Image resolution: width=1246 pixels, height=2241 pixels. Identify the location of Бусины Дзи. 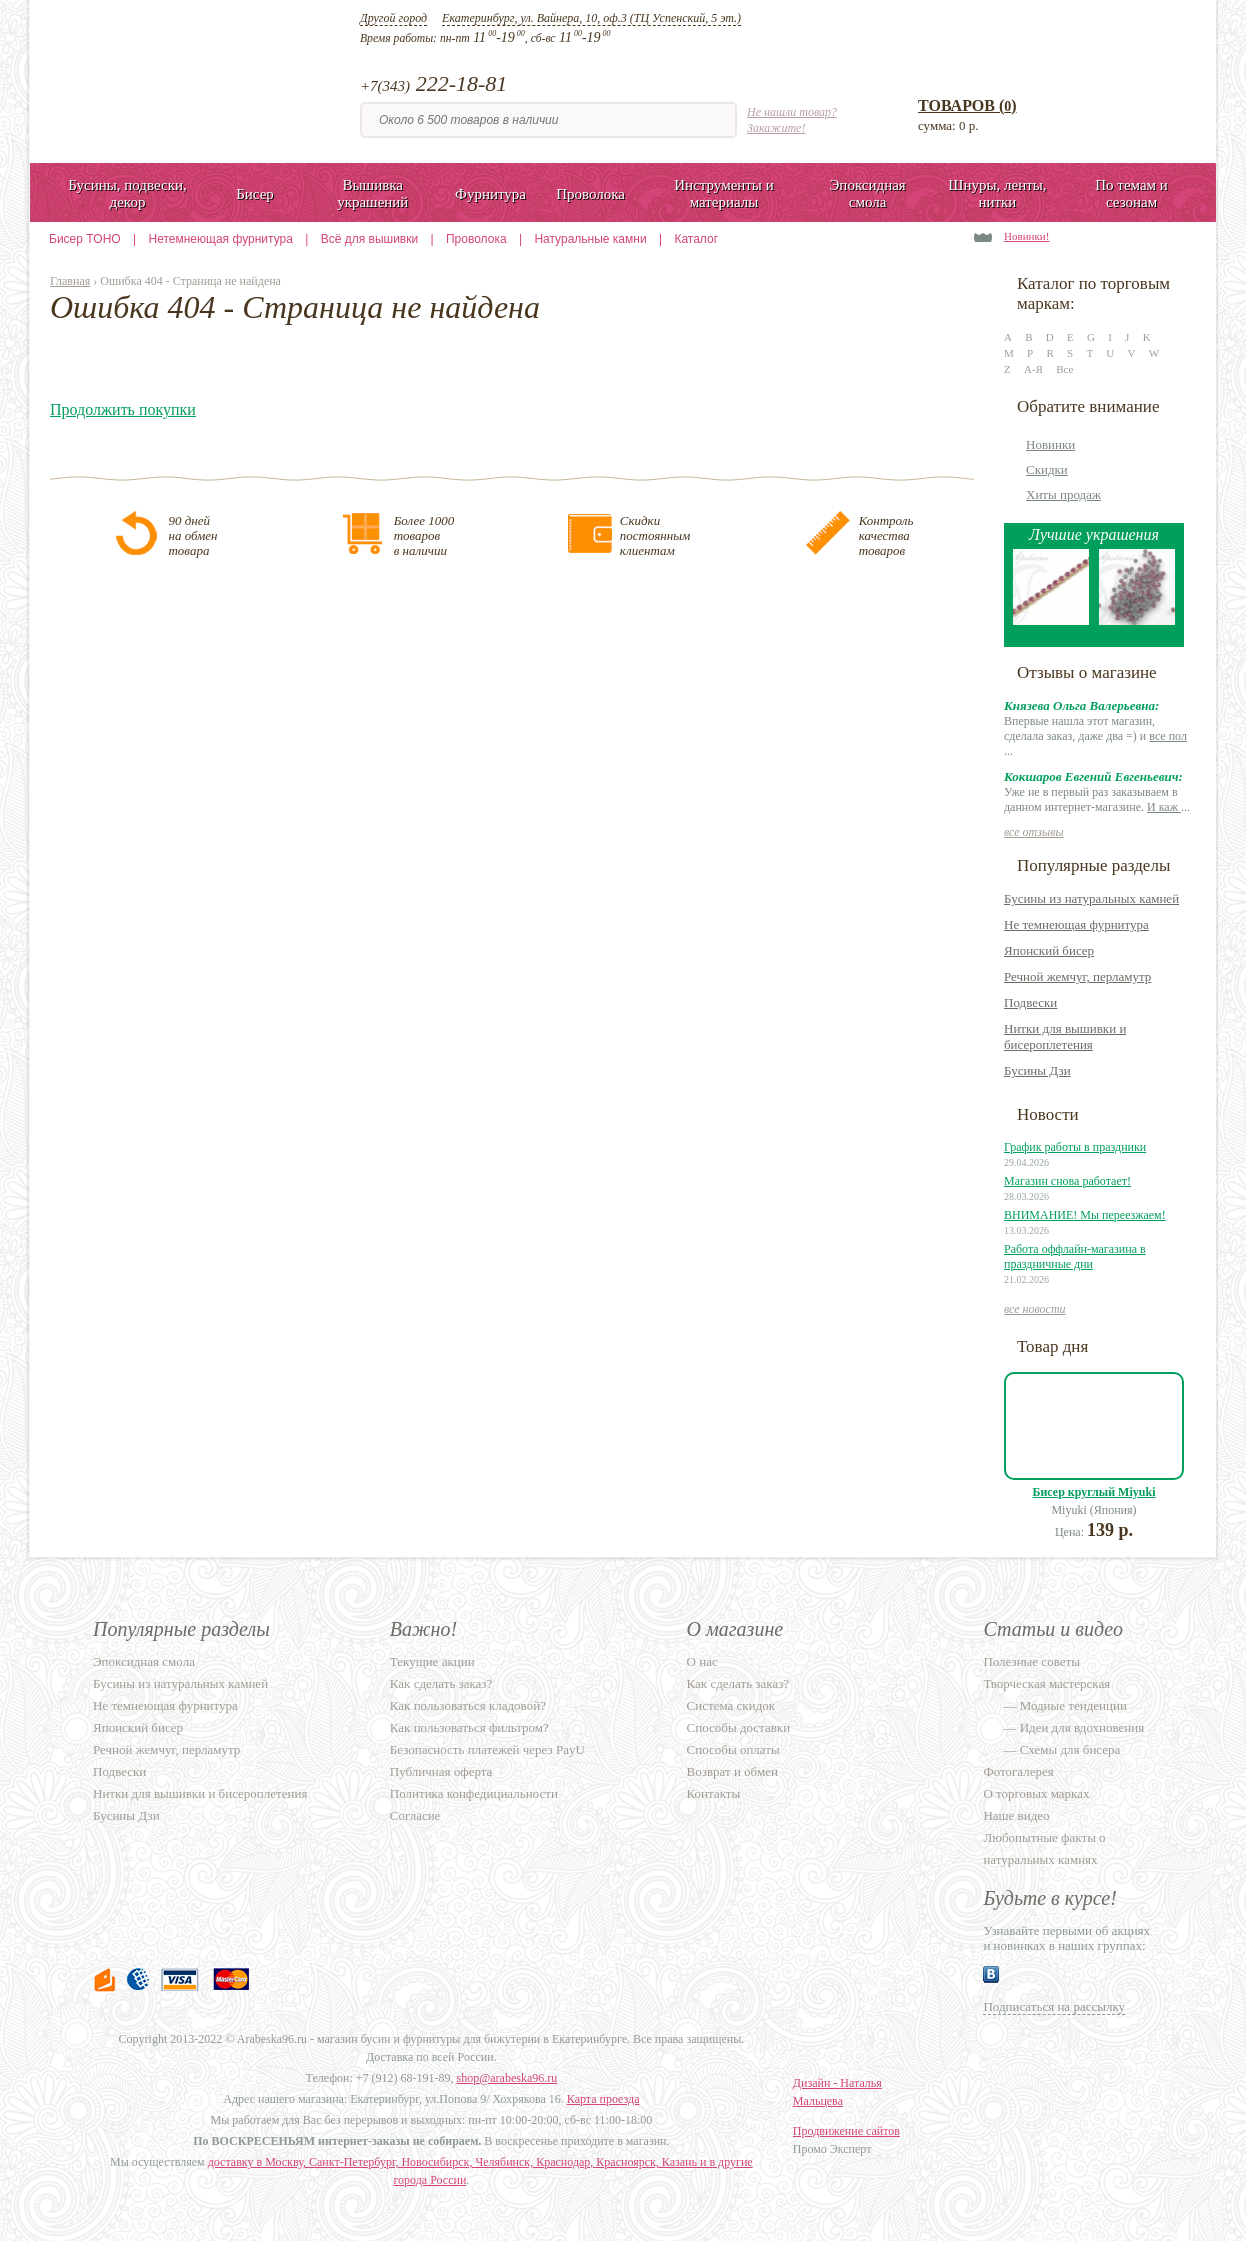
(1037, 1070).